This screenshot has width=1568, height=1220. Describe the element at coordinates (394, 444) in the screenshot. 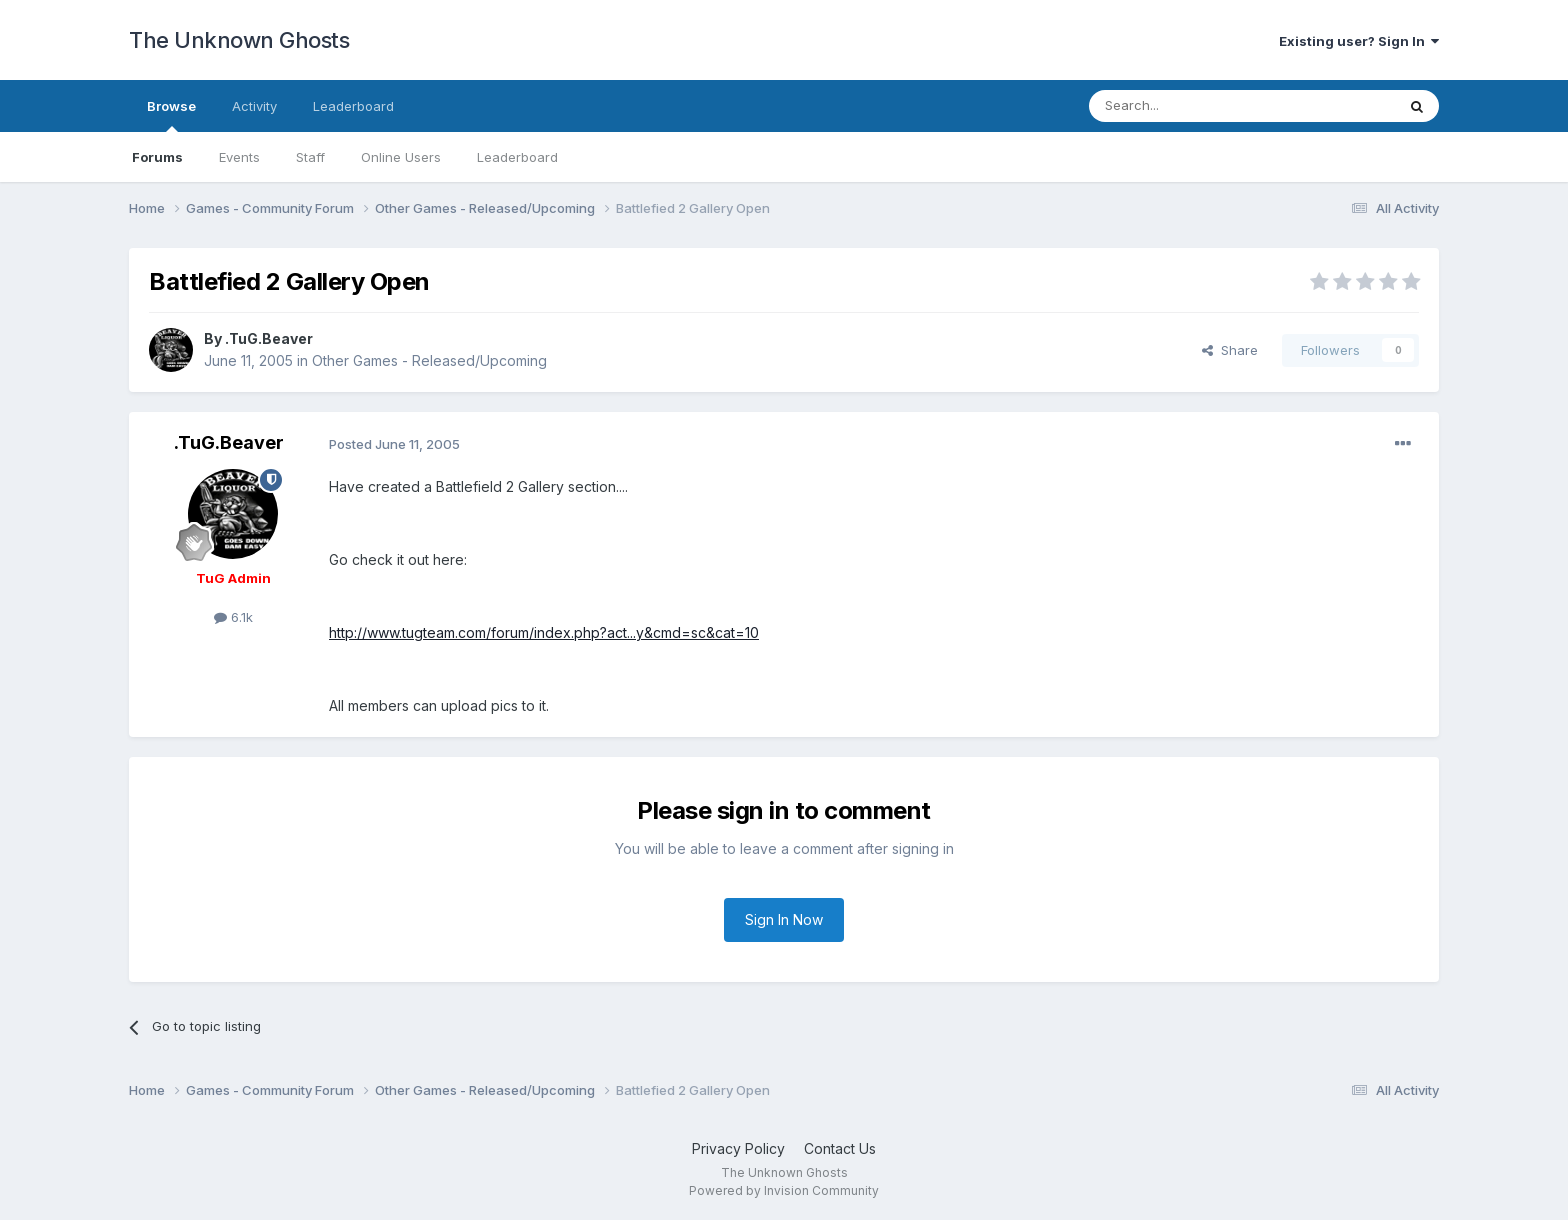

I see `Posted` at that location.